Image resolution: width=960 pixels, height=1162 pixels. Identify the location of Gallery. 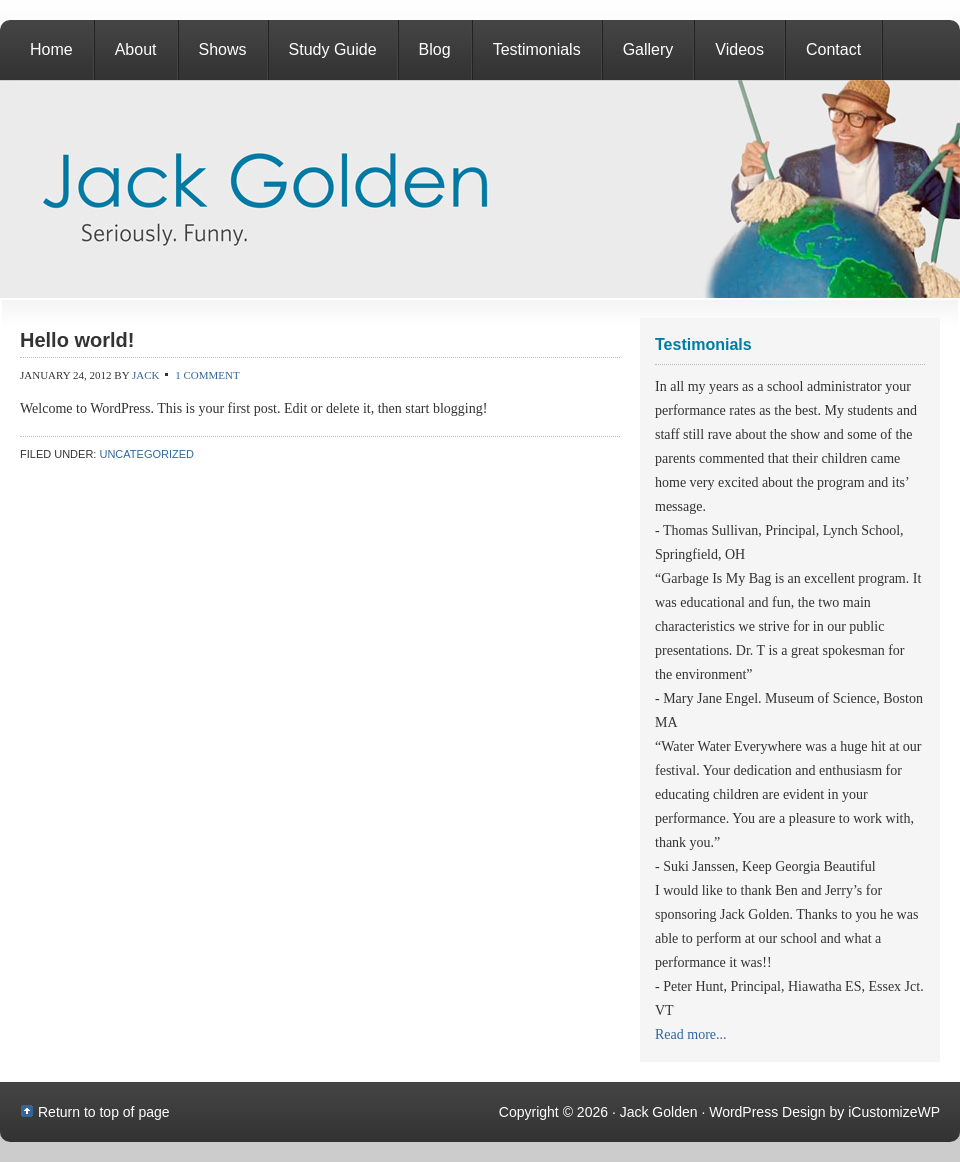
(648, 49).